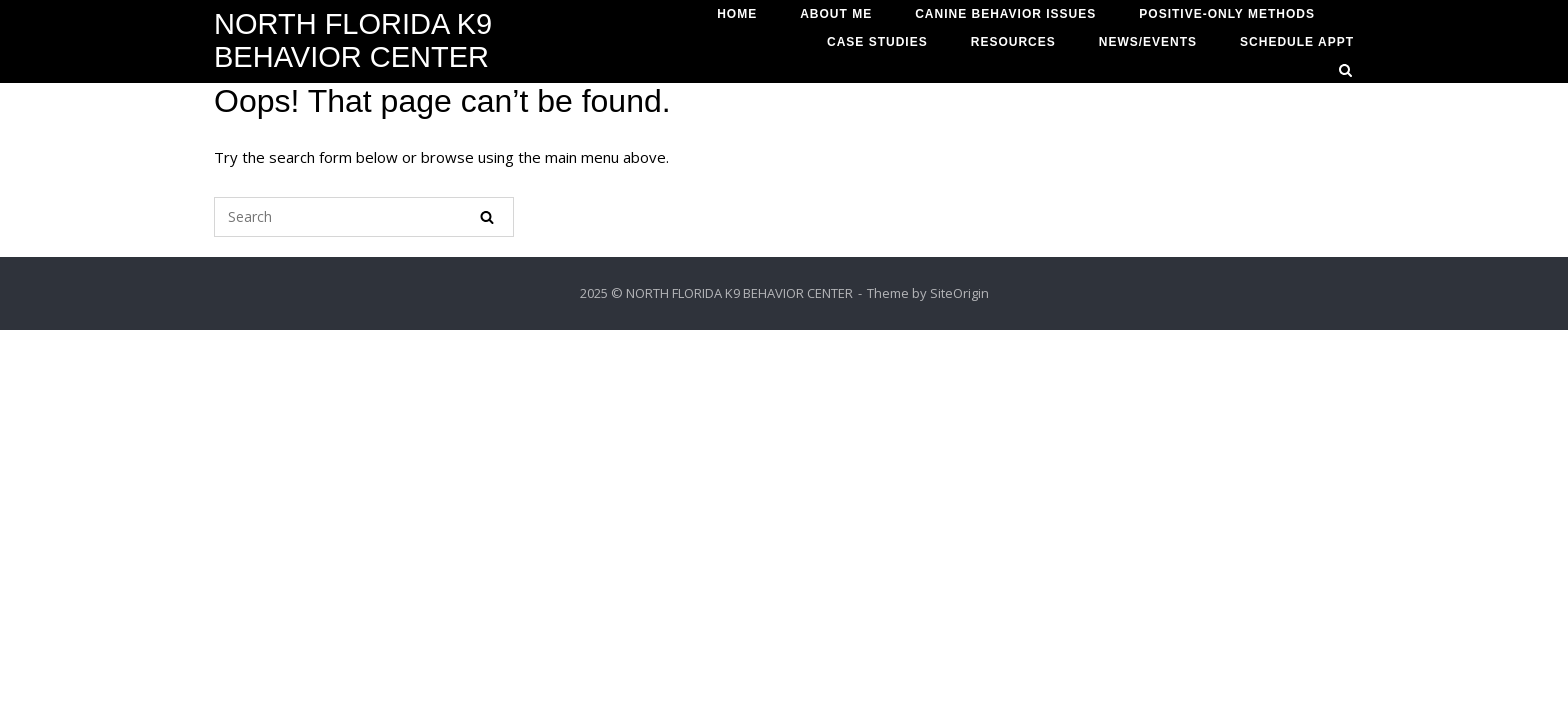 The height and width of the screenshot is (720, 1568). Describe the element at coordinates (1005, 14) in the screenshot. I see `CANINE BEHAVIOR ISSUES` at that location.